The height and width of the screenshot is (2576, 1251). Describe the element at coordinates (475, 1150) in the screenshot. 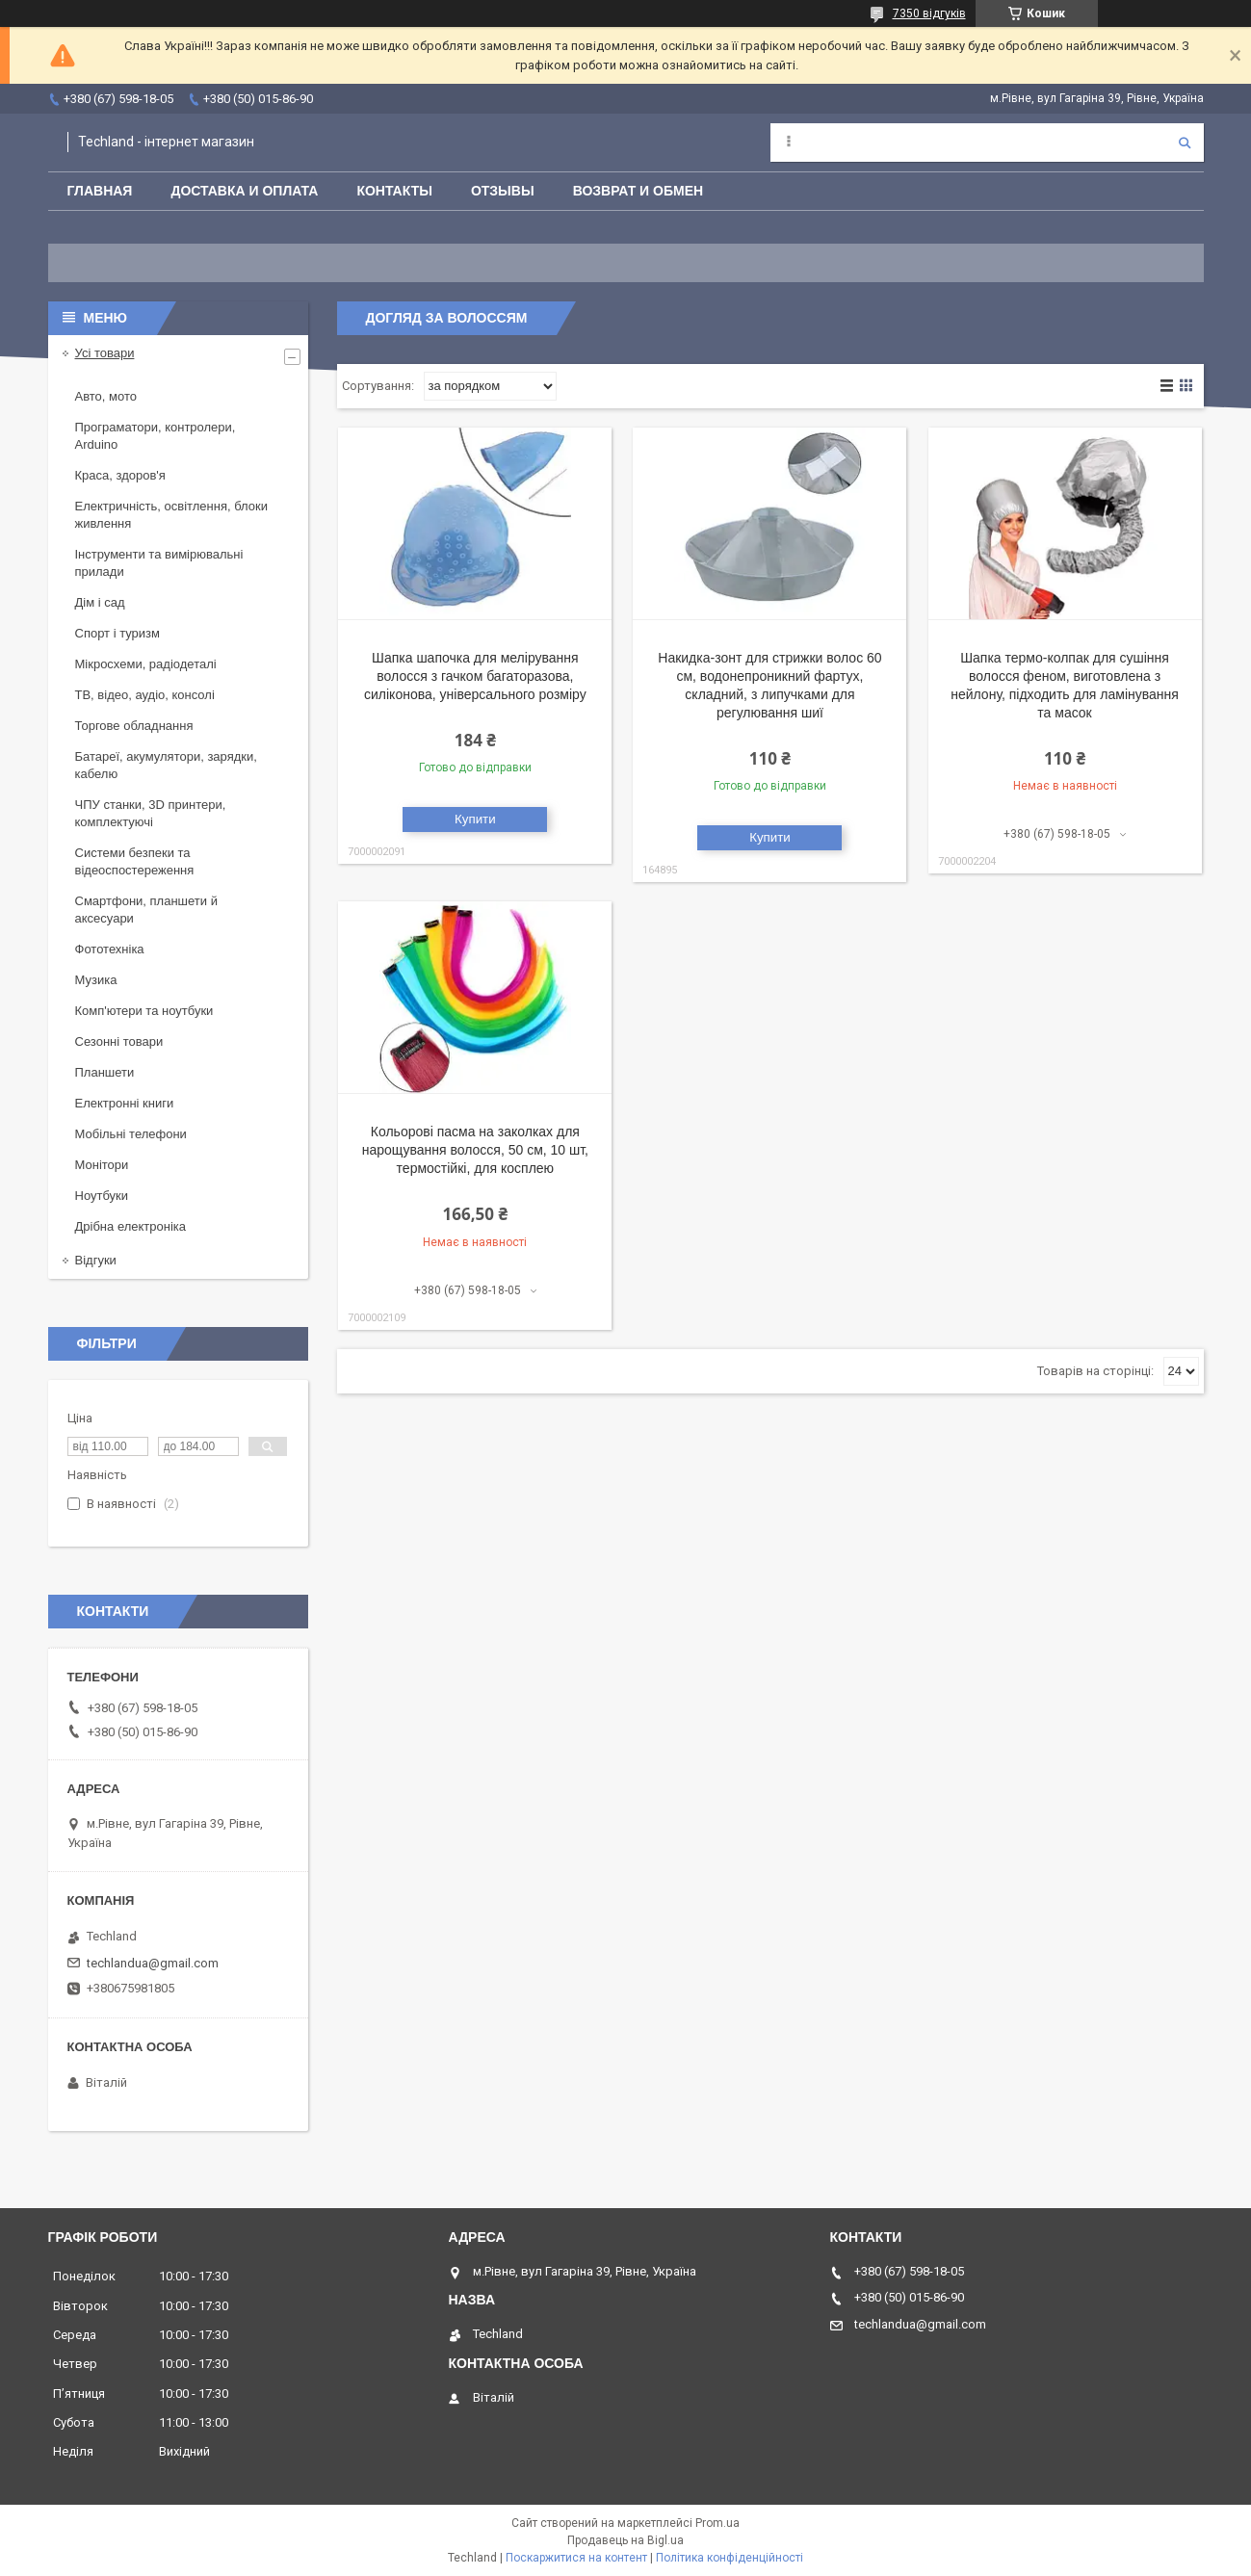

I see `Кольорові пасма на заколках для нарощування волосся, 50 см, 10 шт, термостійкі, для косплею` at that location.